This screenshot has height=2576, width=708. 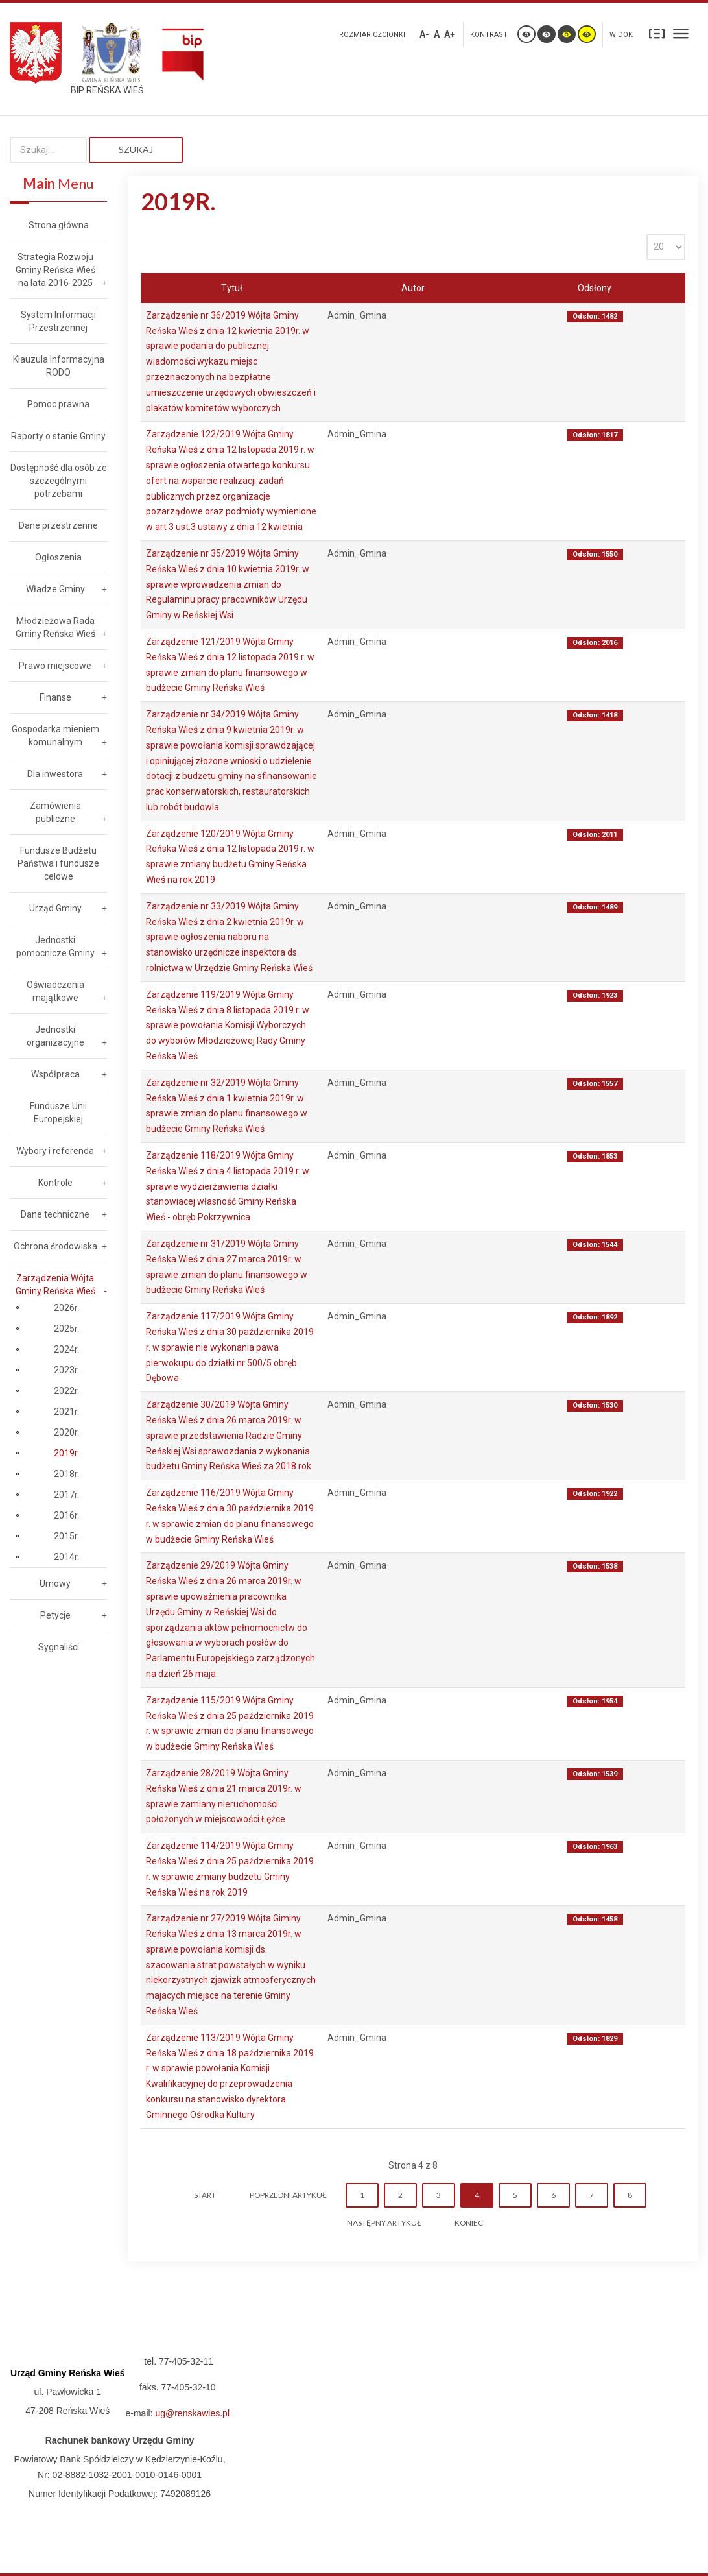 What do you see at coordinates (55, 1214) in the screenshot?
I see `Dane techniczne` at bounding box center [55, 1214].